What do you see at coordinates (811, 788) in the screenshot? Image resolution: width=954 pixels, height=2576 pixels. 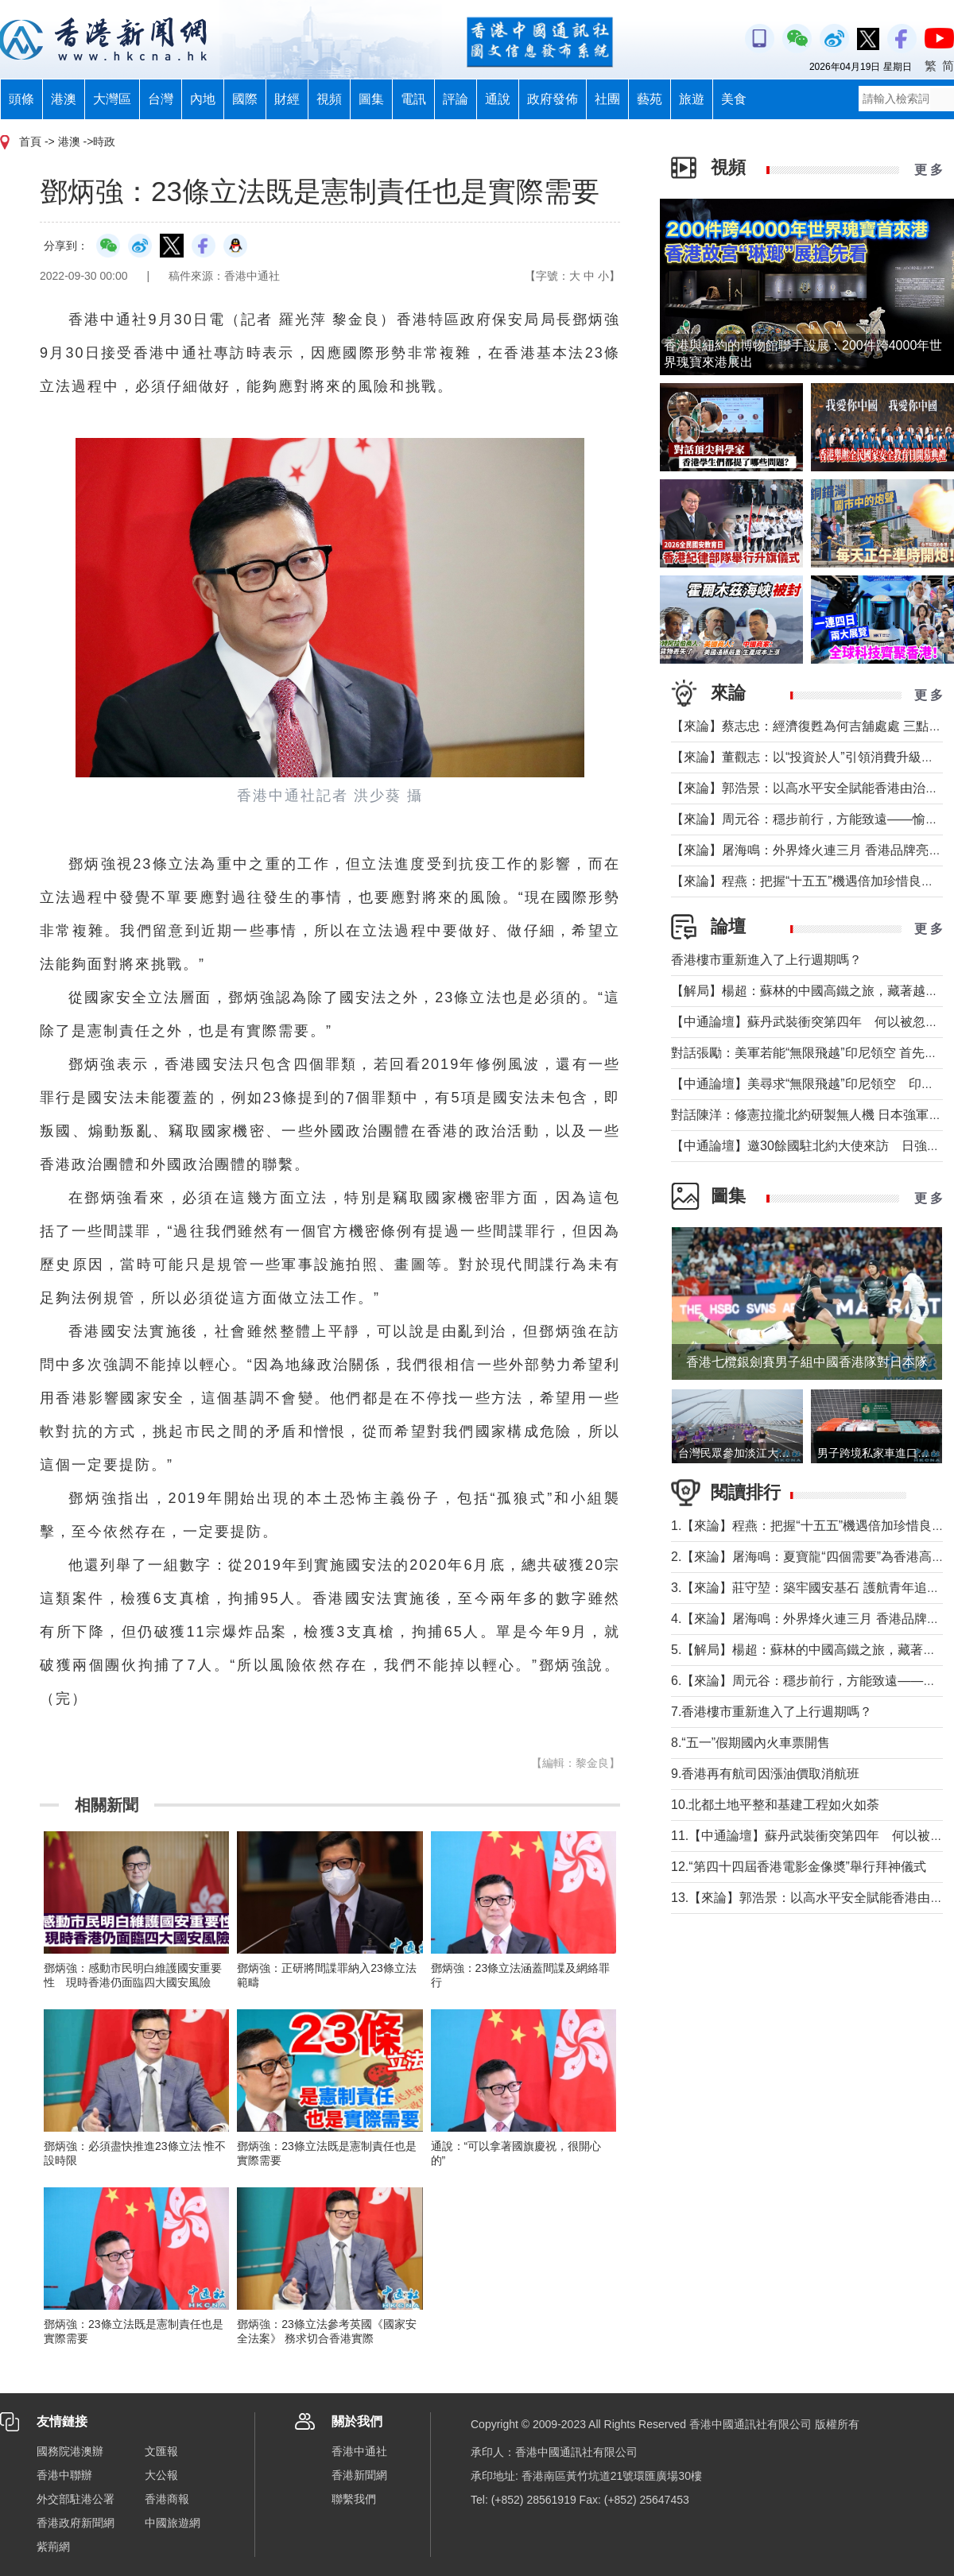 I see `【來論】郭浩景：以高水平安全賦能香港由治及興` at bounding box center [811, 788].